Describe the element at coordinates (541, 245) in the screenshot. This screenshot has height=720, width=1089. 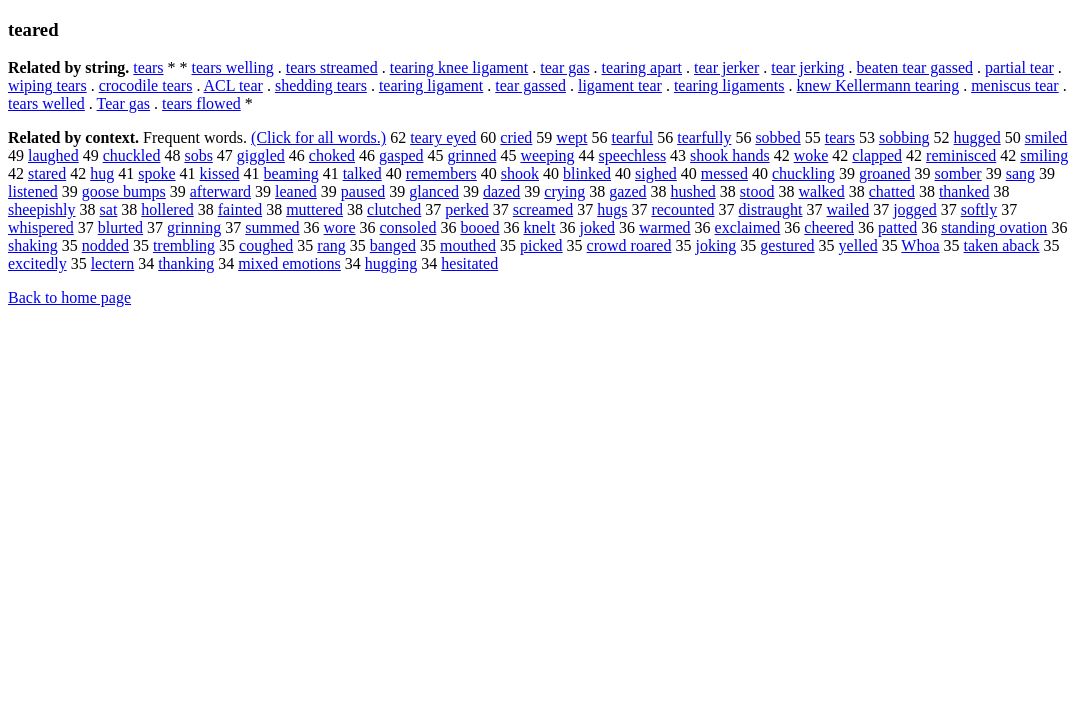
I see `picked` at that location.